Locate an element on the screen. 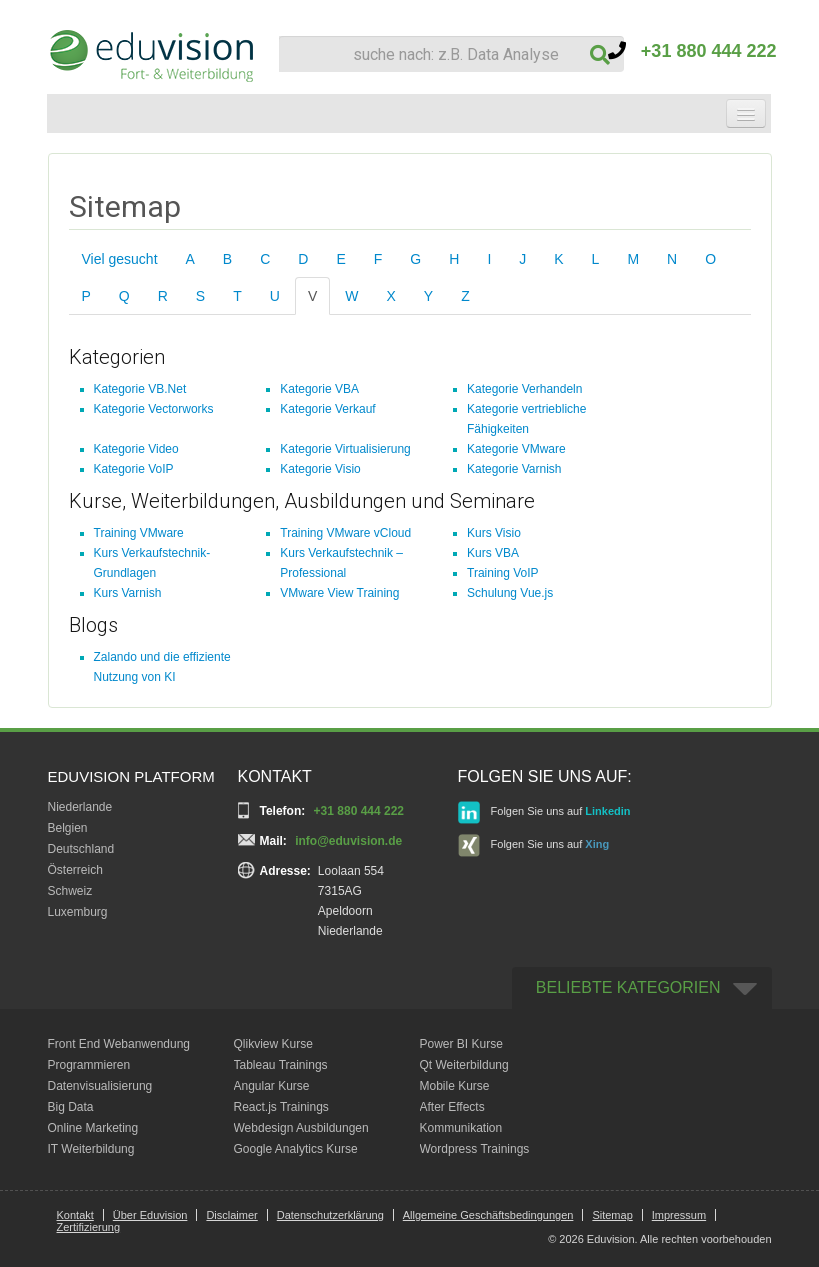 This screenshot has width=819, height=1267. Front End Webanwendung is located at coordinates (119, 1044).